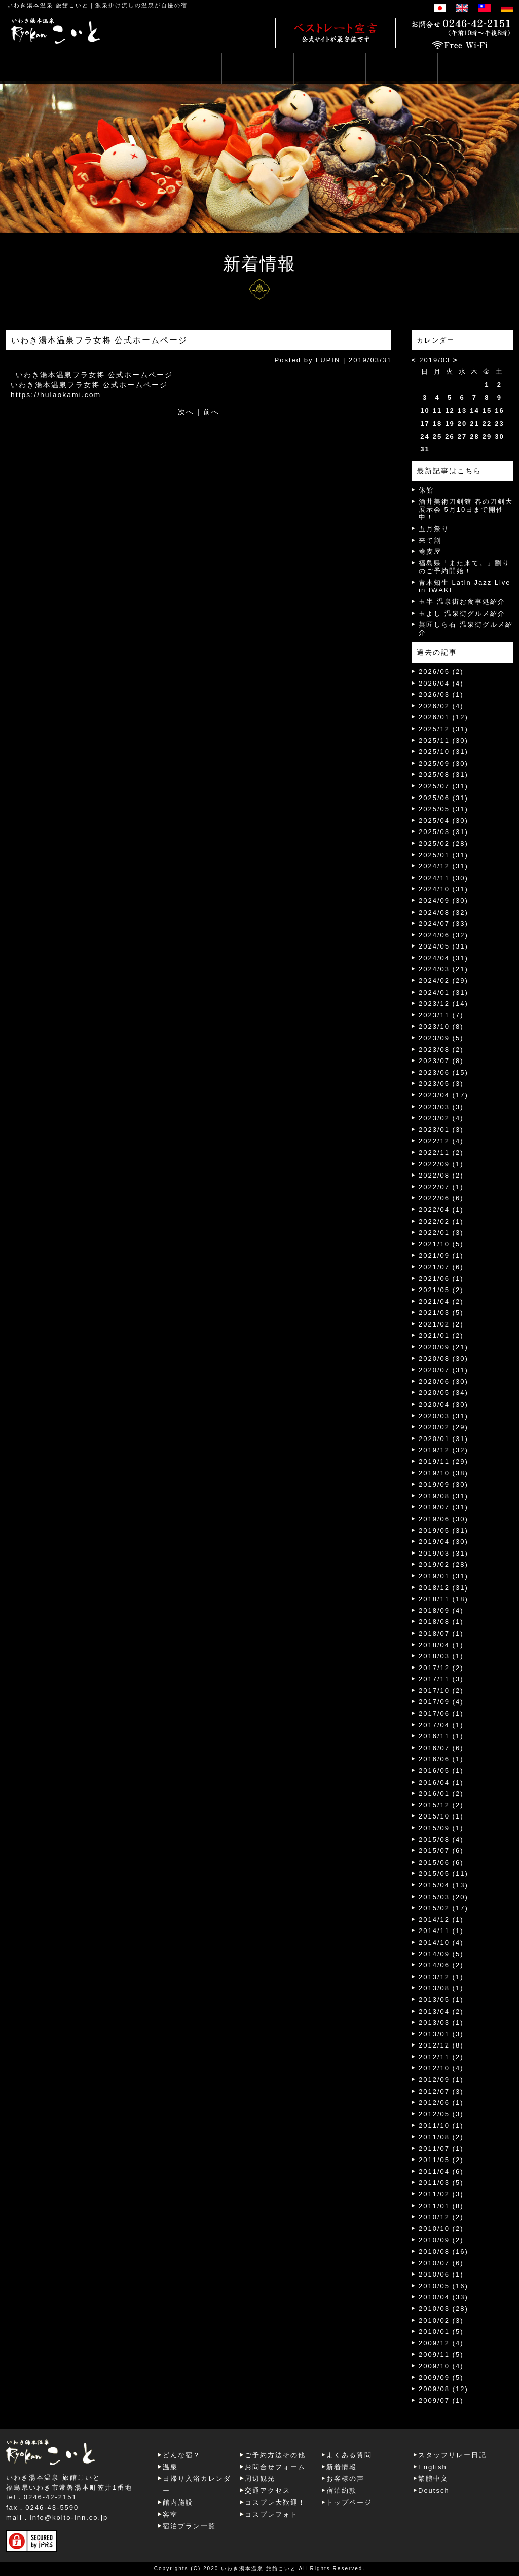 Image resolution: width=519 pixels, height=2576 pixels. What do you see at coordinates (441, 2217) in the screenshot?
I see `2010/12 (2)` at bounding box center [441, 2217].